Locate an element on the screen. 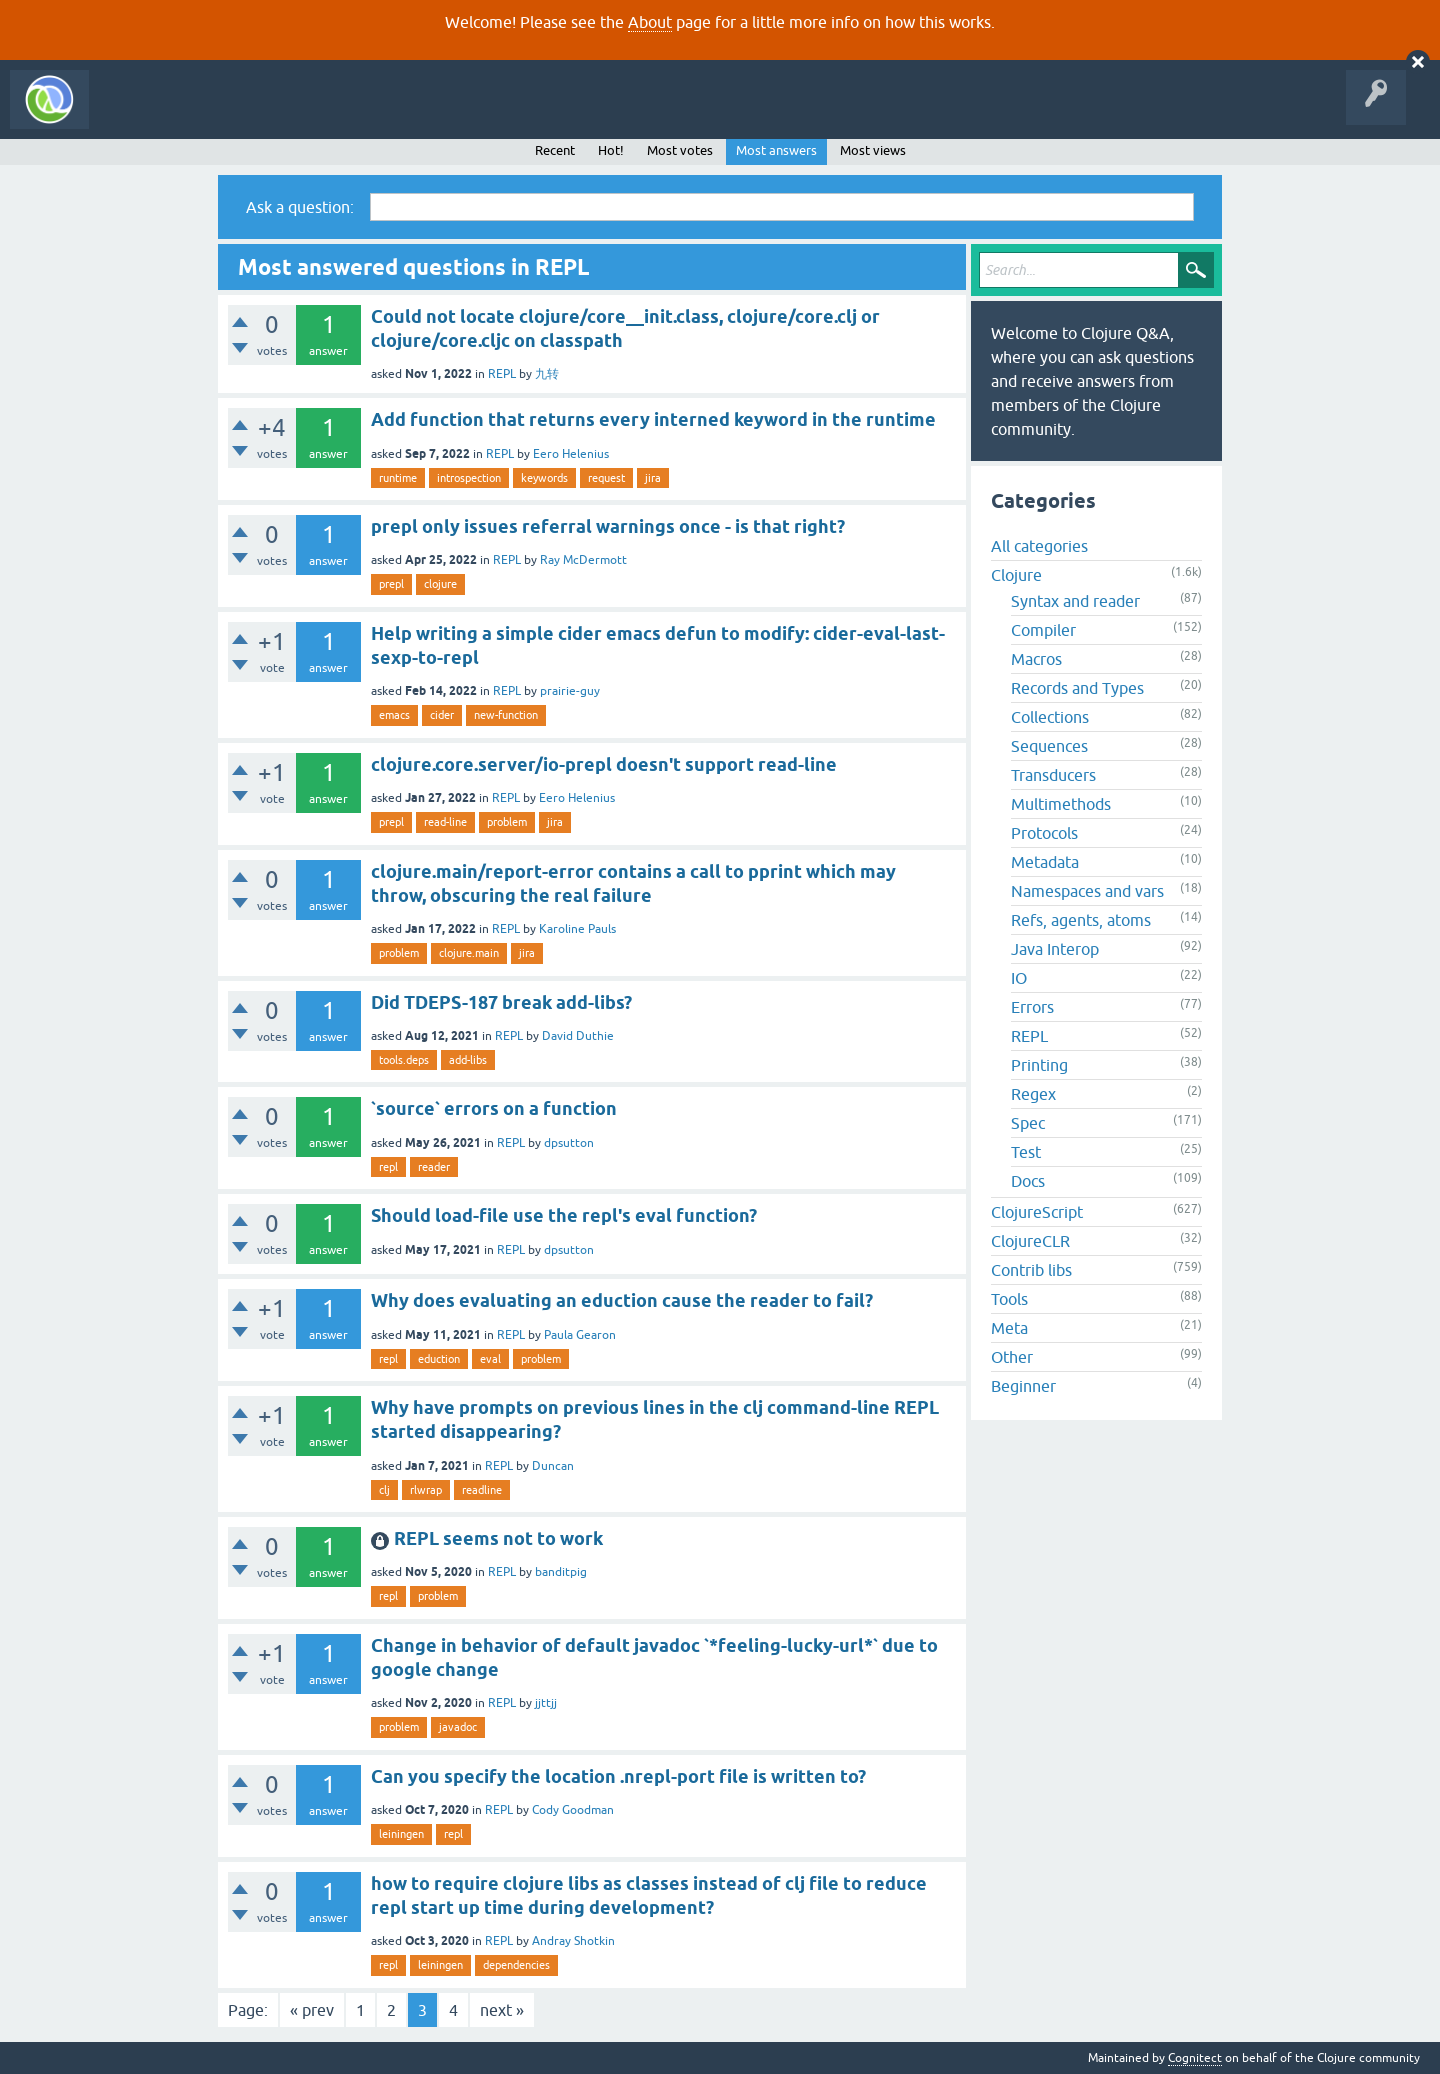  Spec is located at coordinates (1028, 1123).